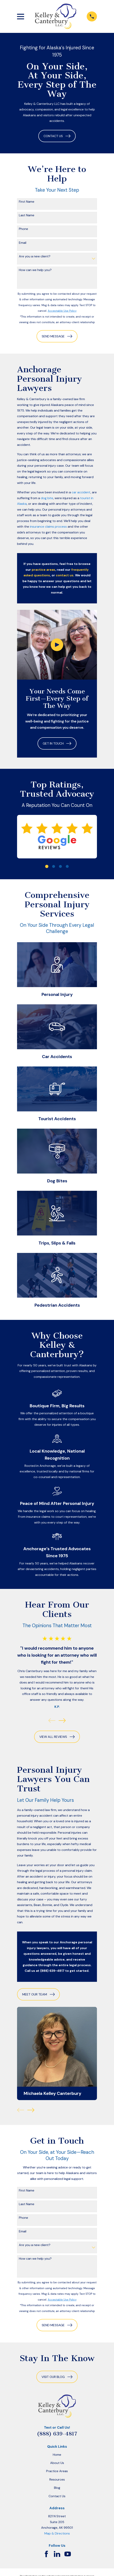  I want to click on [Facebook], so click(46, 2554).